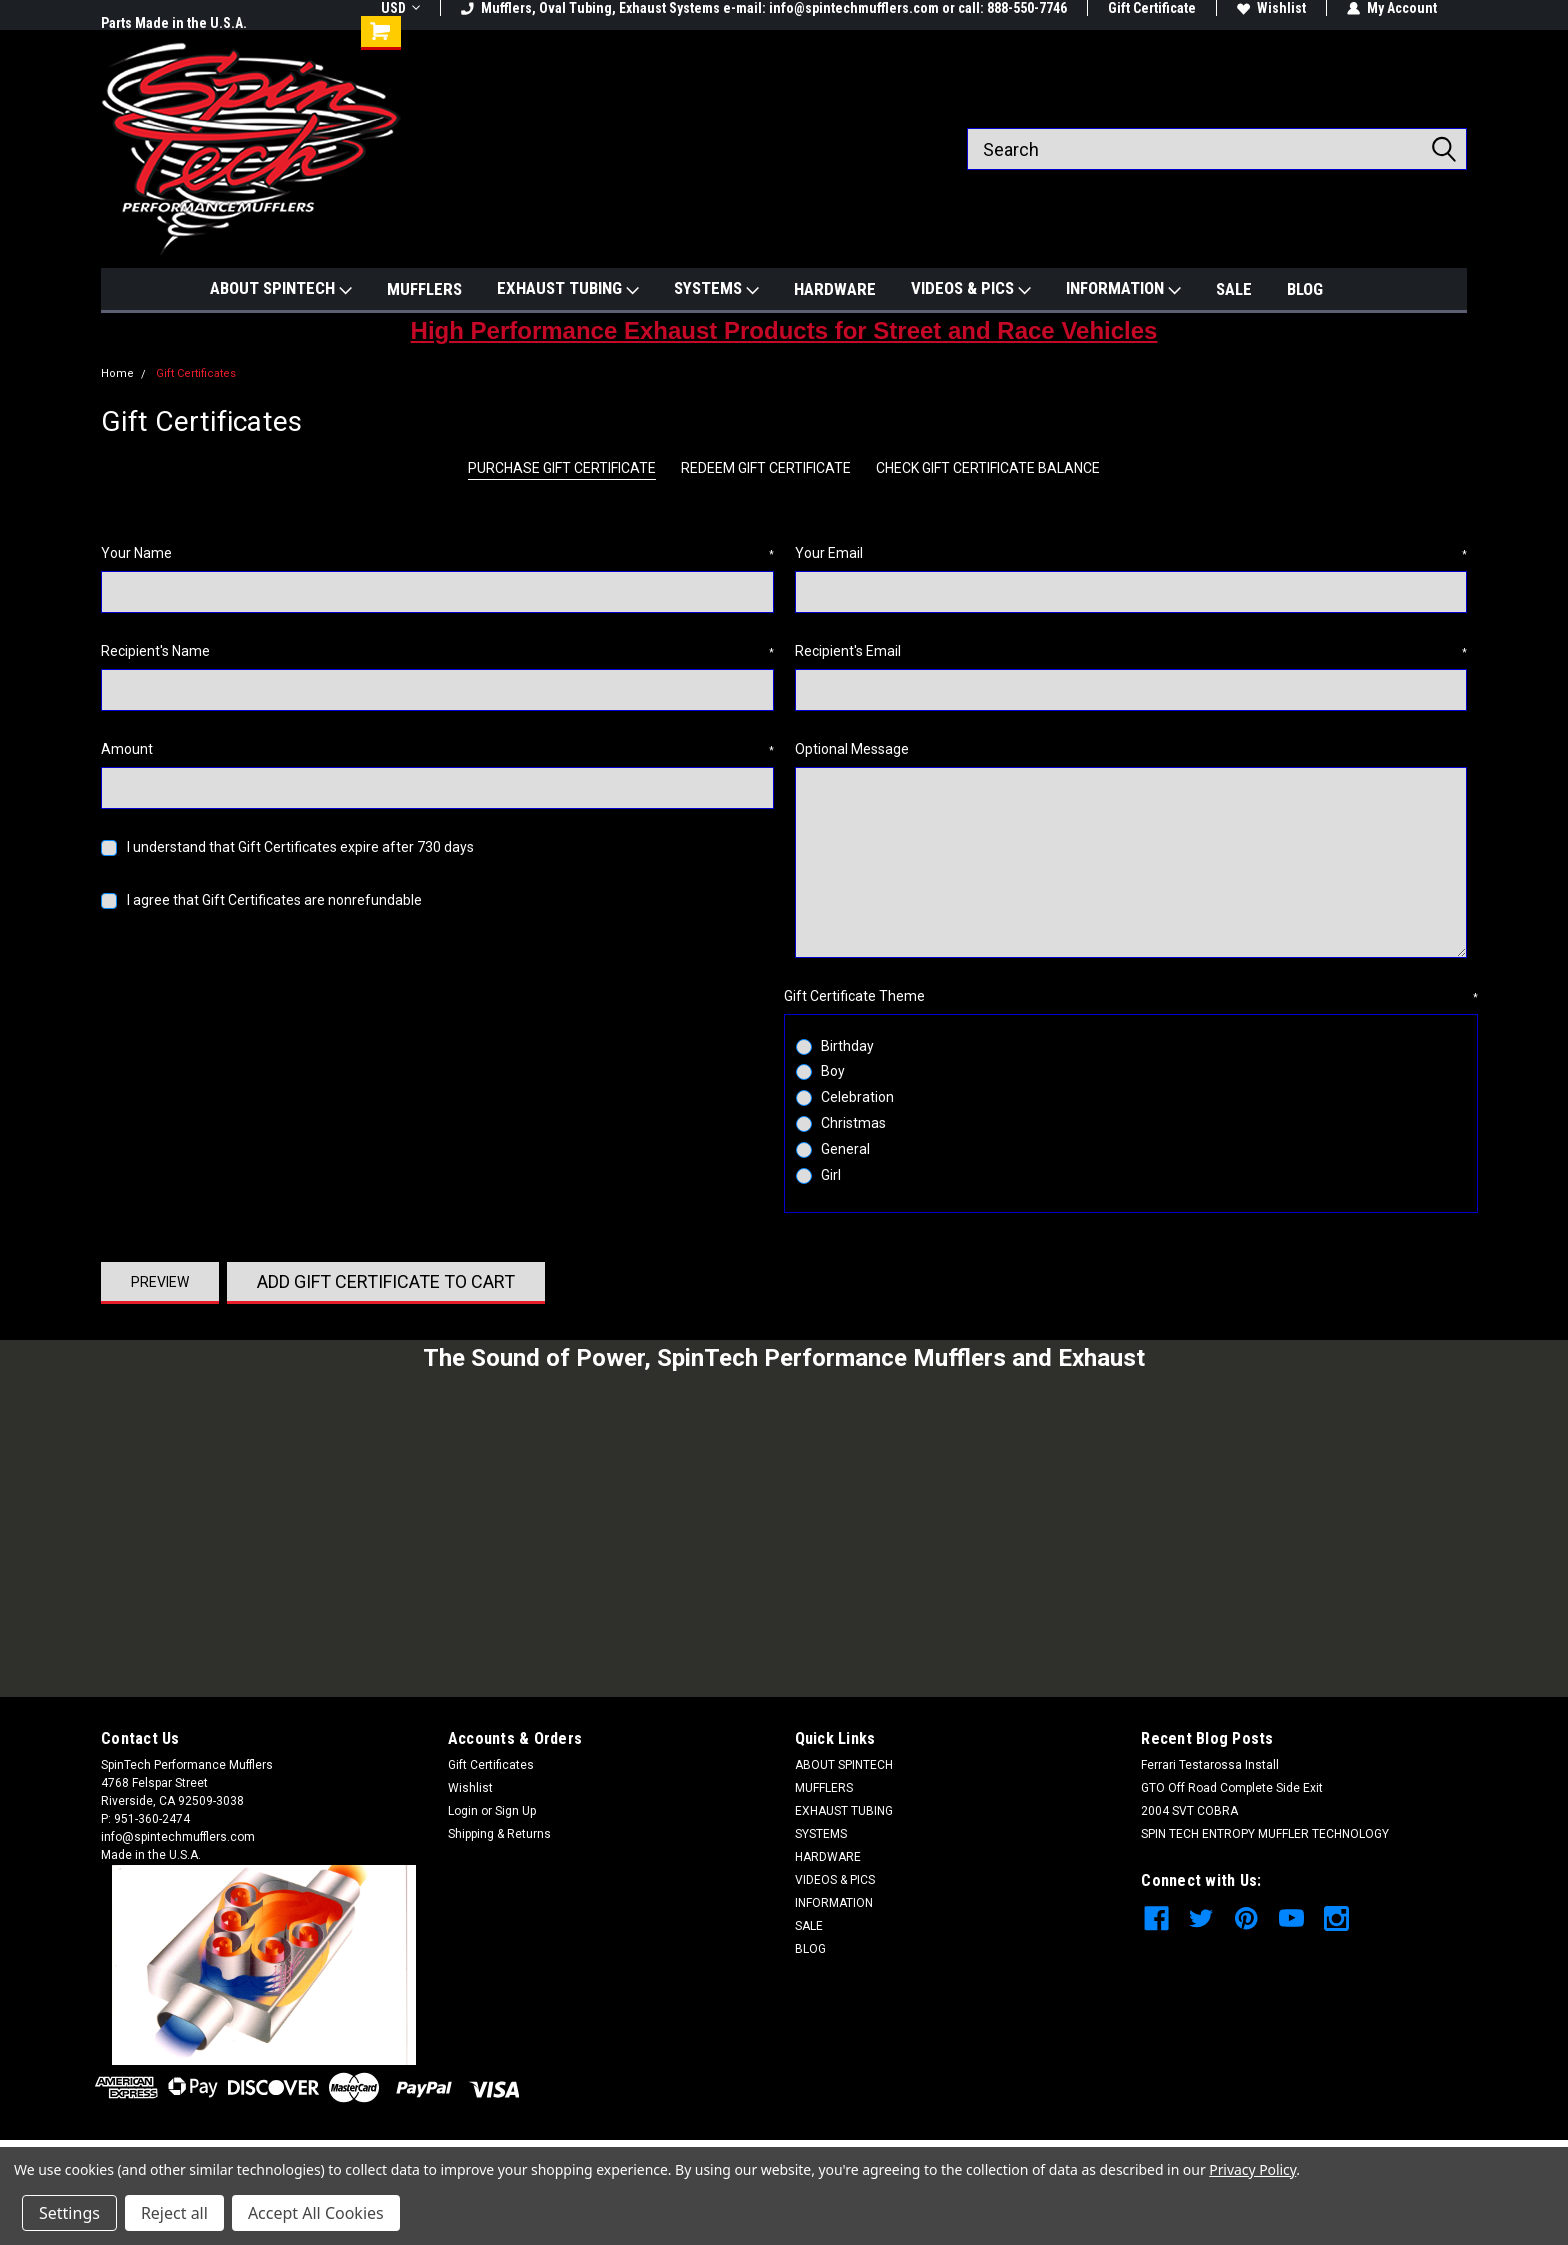 The image size is (1568, 2245). I want to click on USD, so click(400, 8).